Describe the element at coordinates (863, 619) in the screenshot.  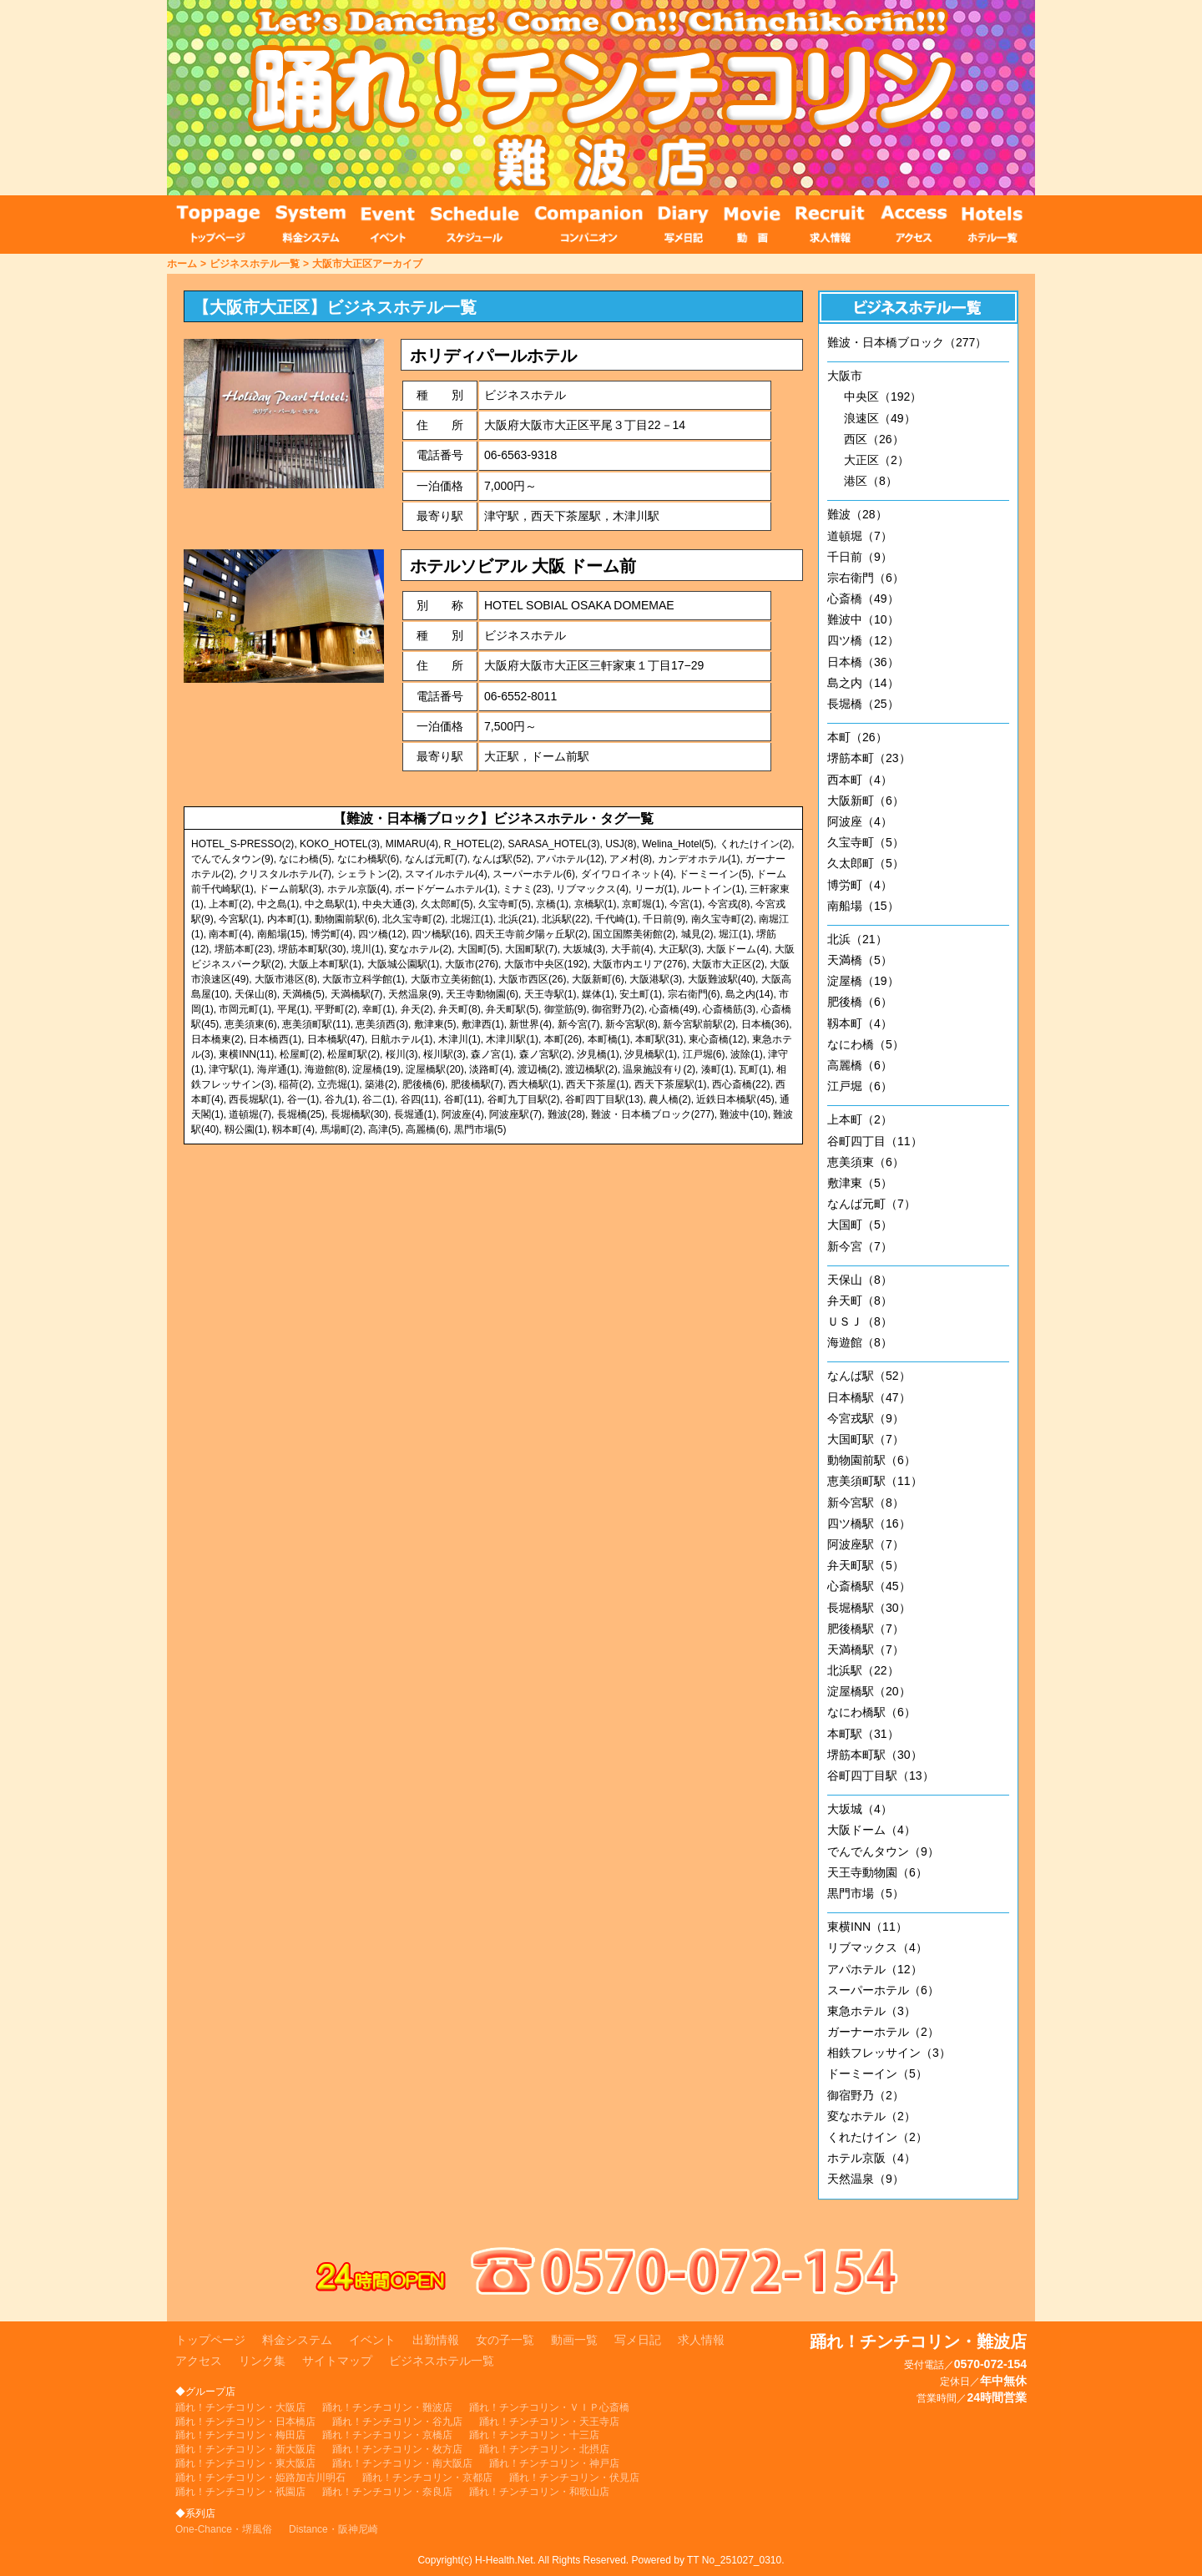
I see `難波中（10）` at that location.